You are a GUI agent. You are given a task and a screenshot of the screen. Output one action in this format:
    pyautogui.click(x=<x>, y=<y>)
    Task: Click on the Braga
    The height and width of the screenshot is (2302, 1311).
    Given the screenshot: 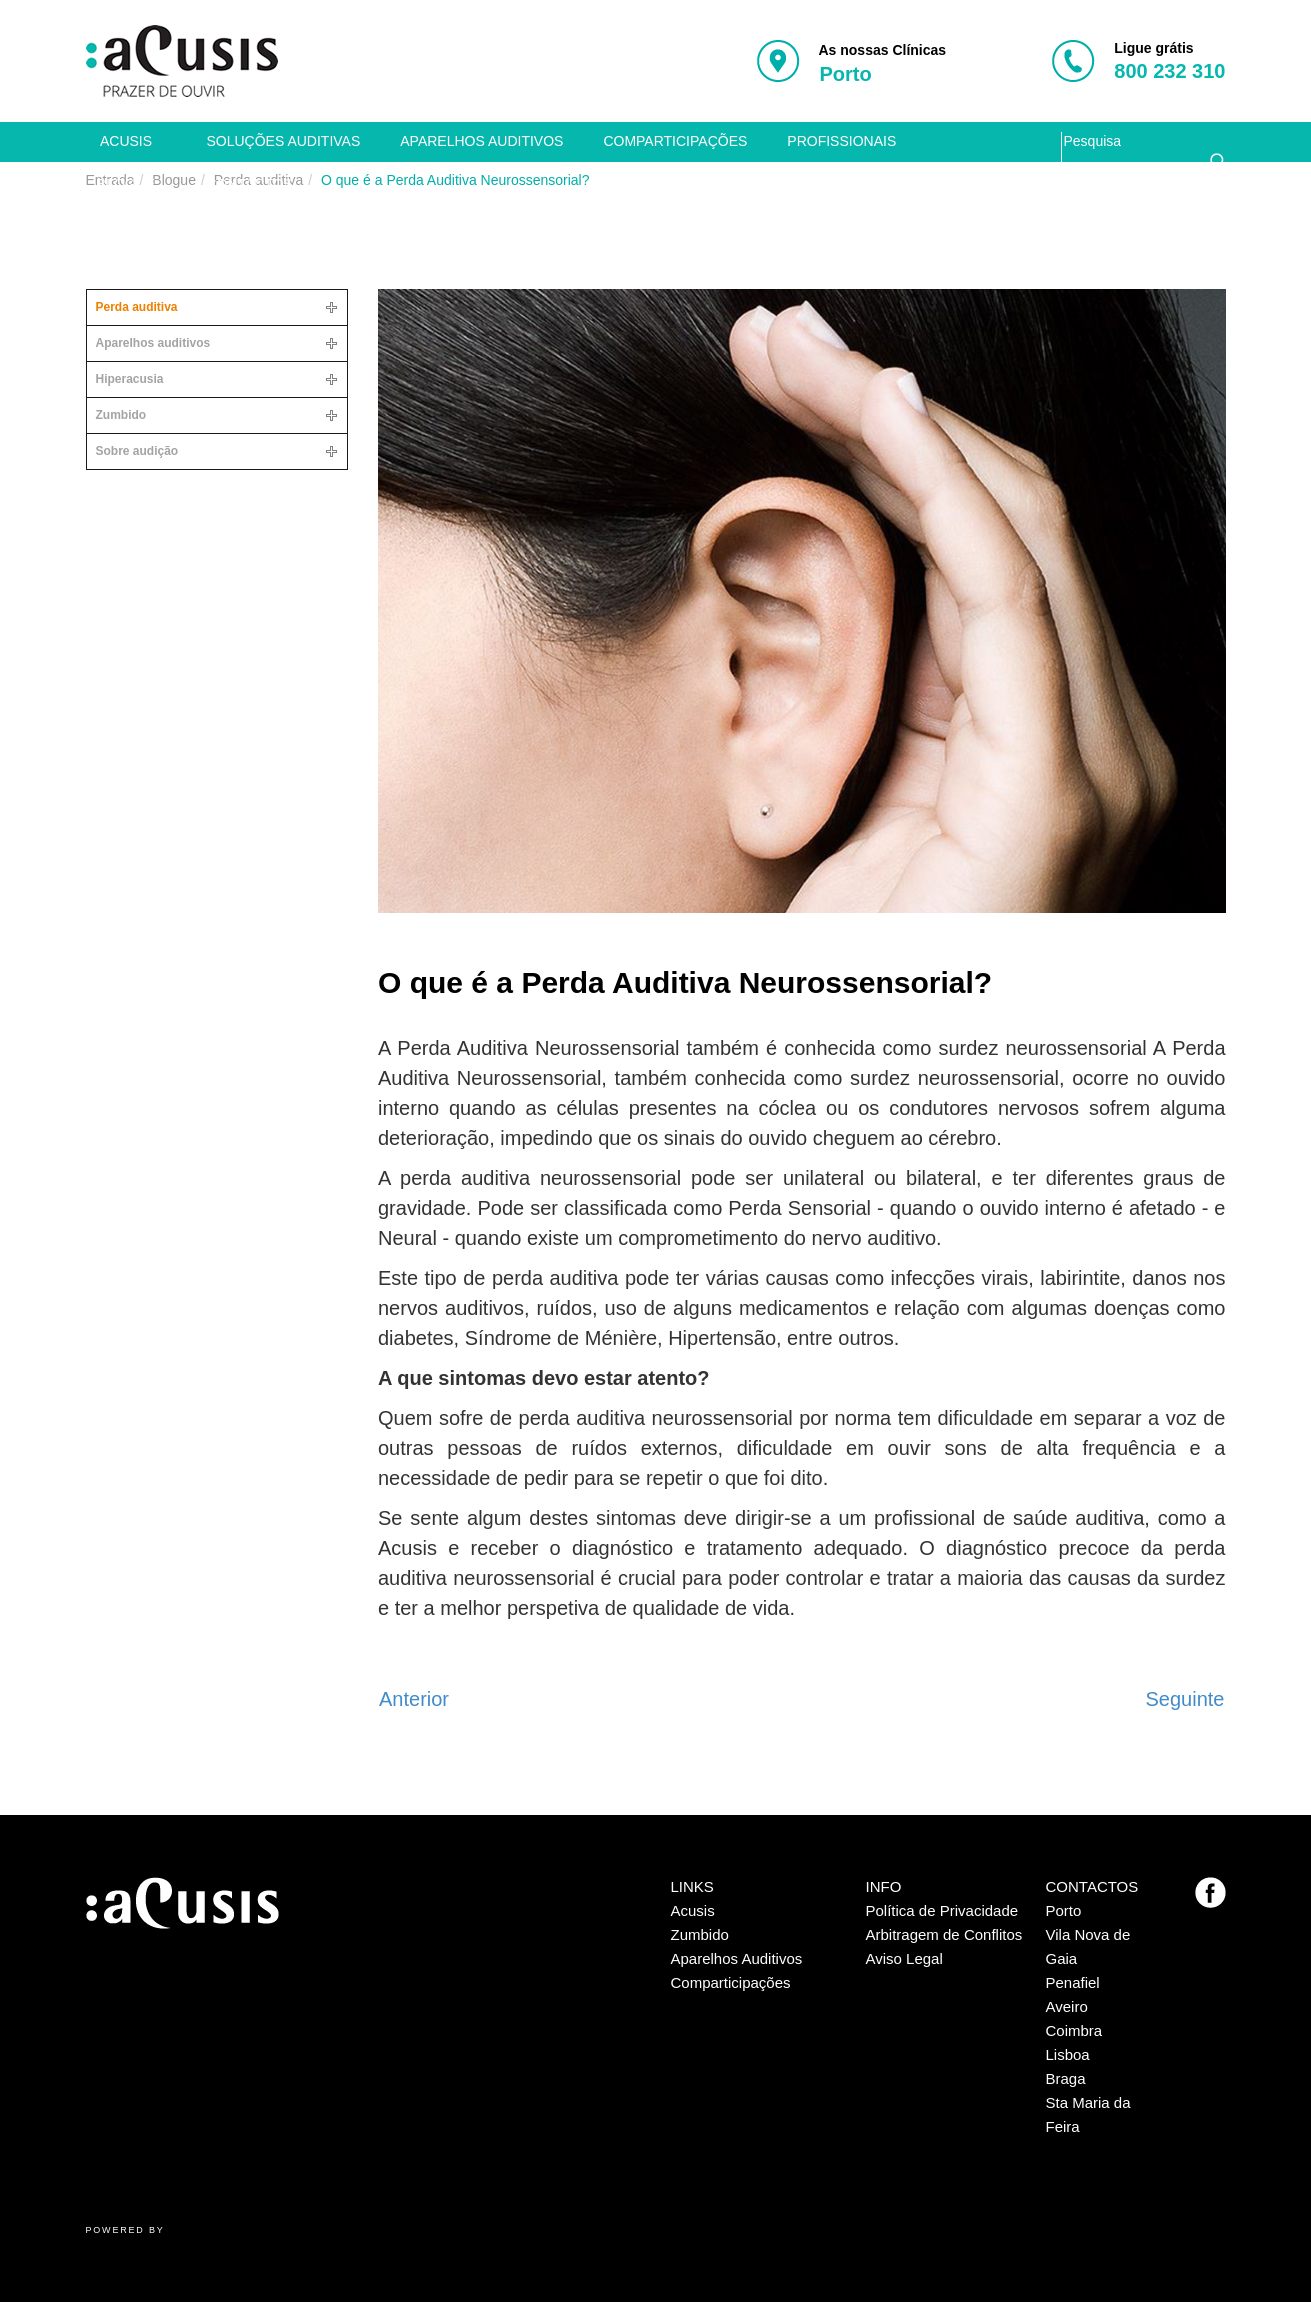 What is the action you would take?
    pyautogui.click(x=1066, y=2078)
    